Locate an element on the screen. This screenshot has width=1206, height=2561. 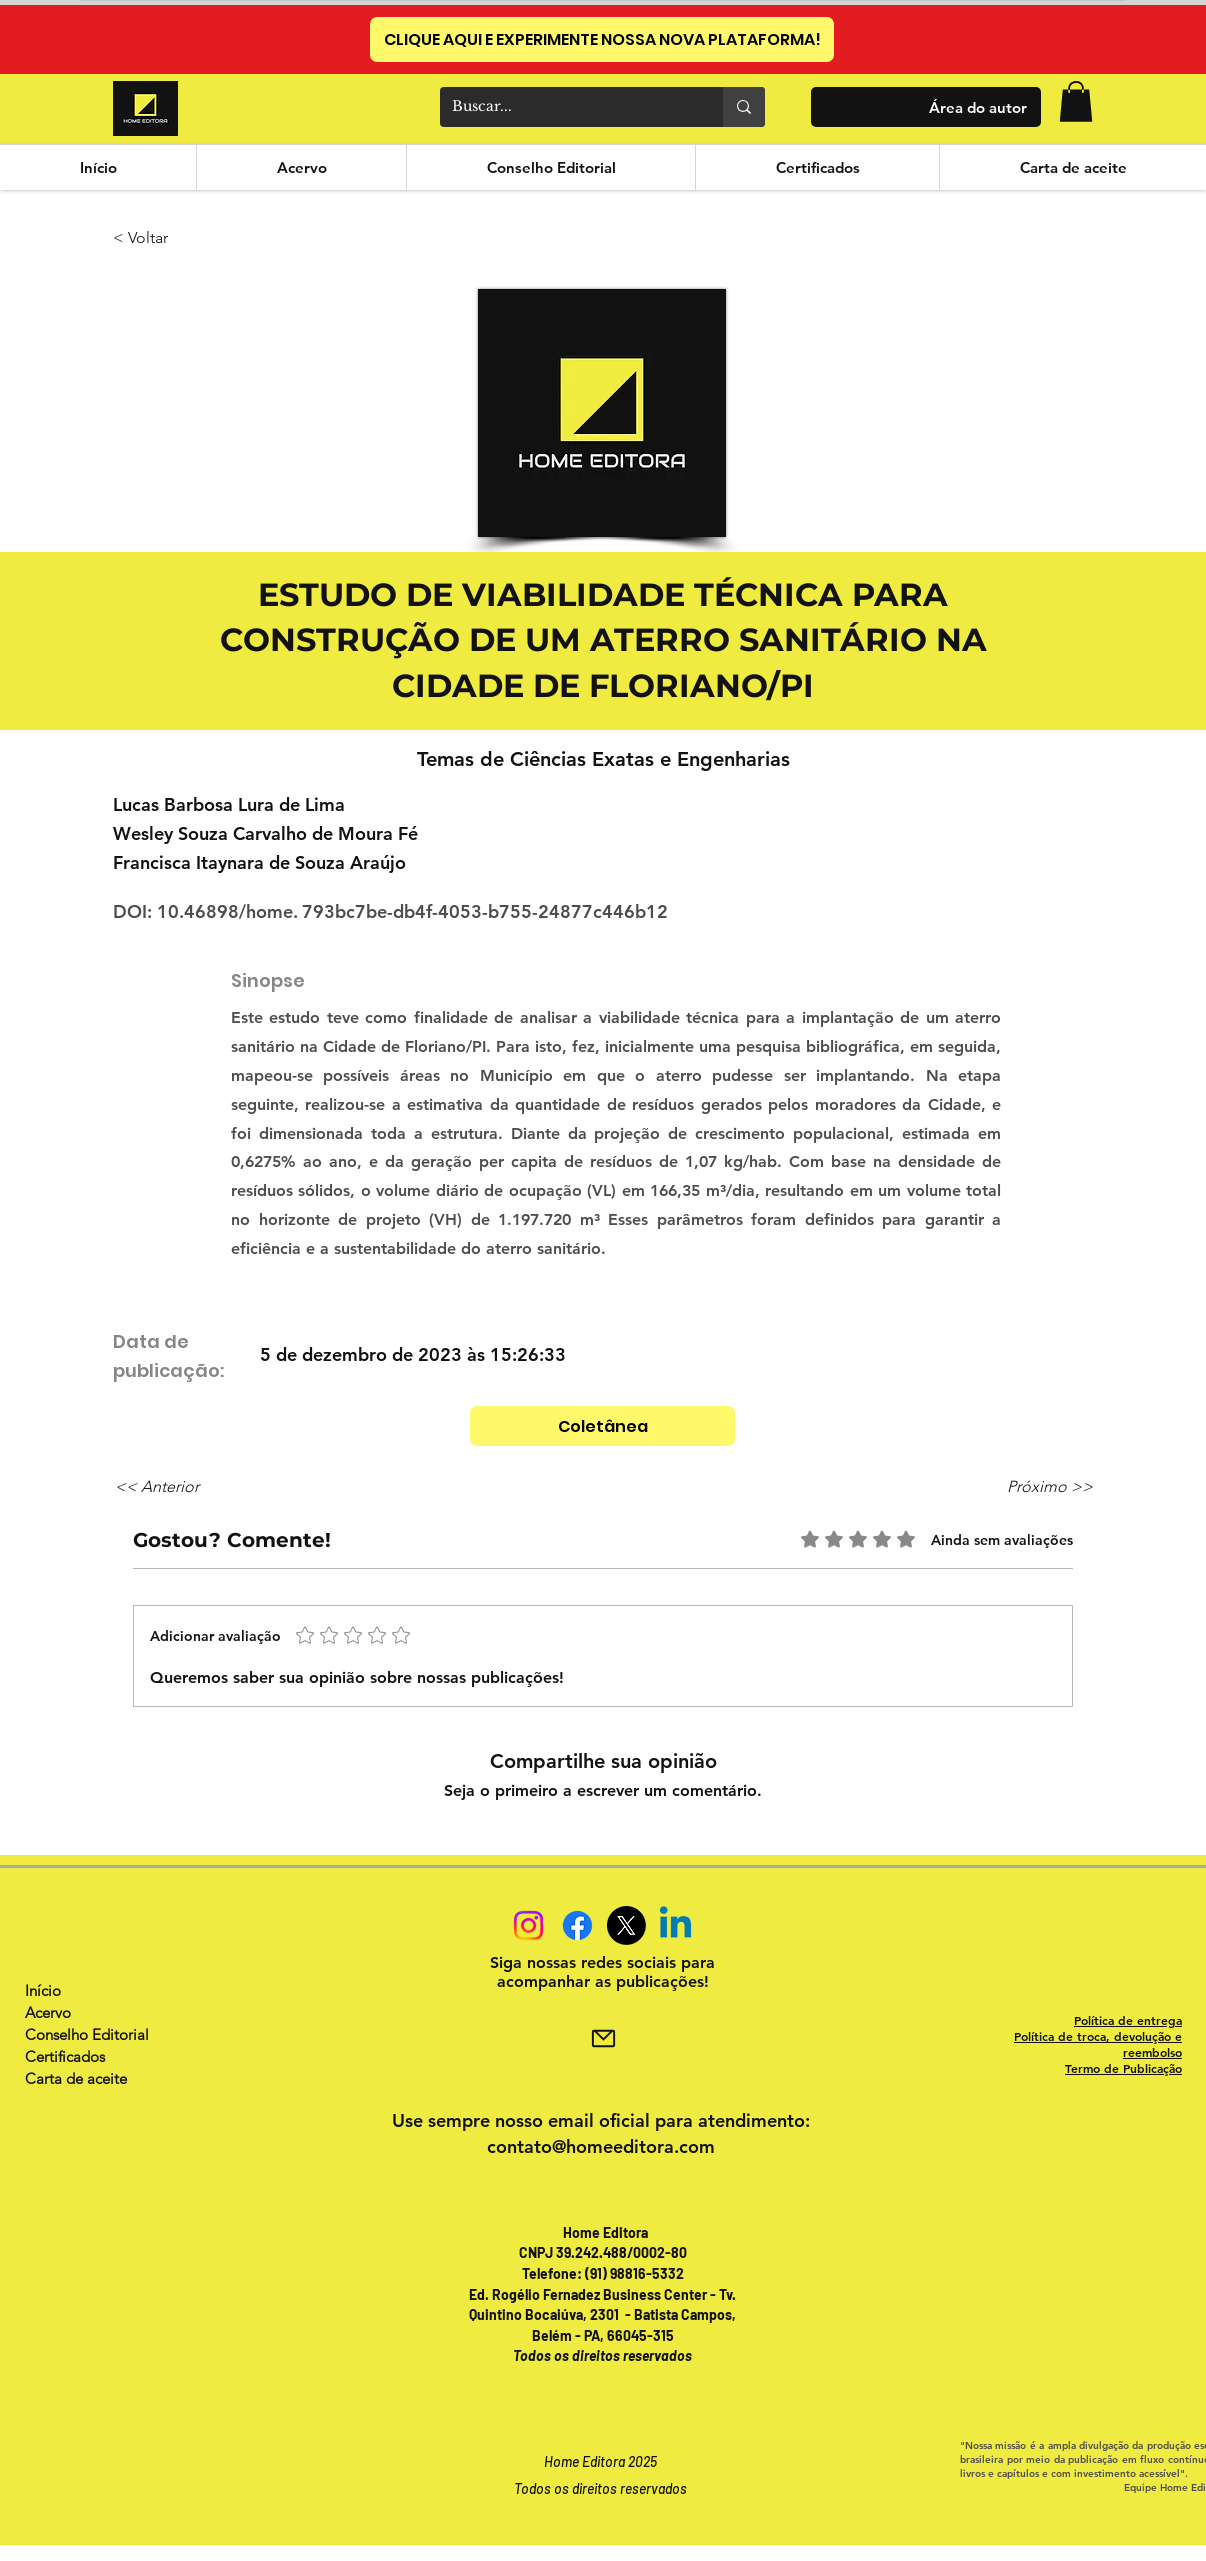
[Coletânea] is located at coordinates (602, 1426).